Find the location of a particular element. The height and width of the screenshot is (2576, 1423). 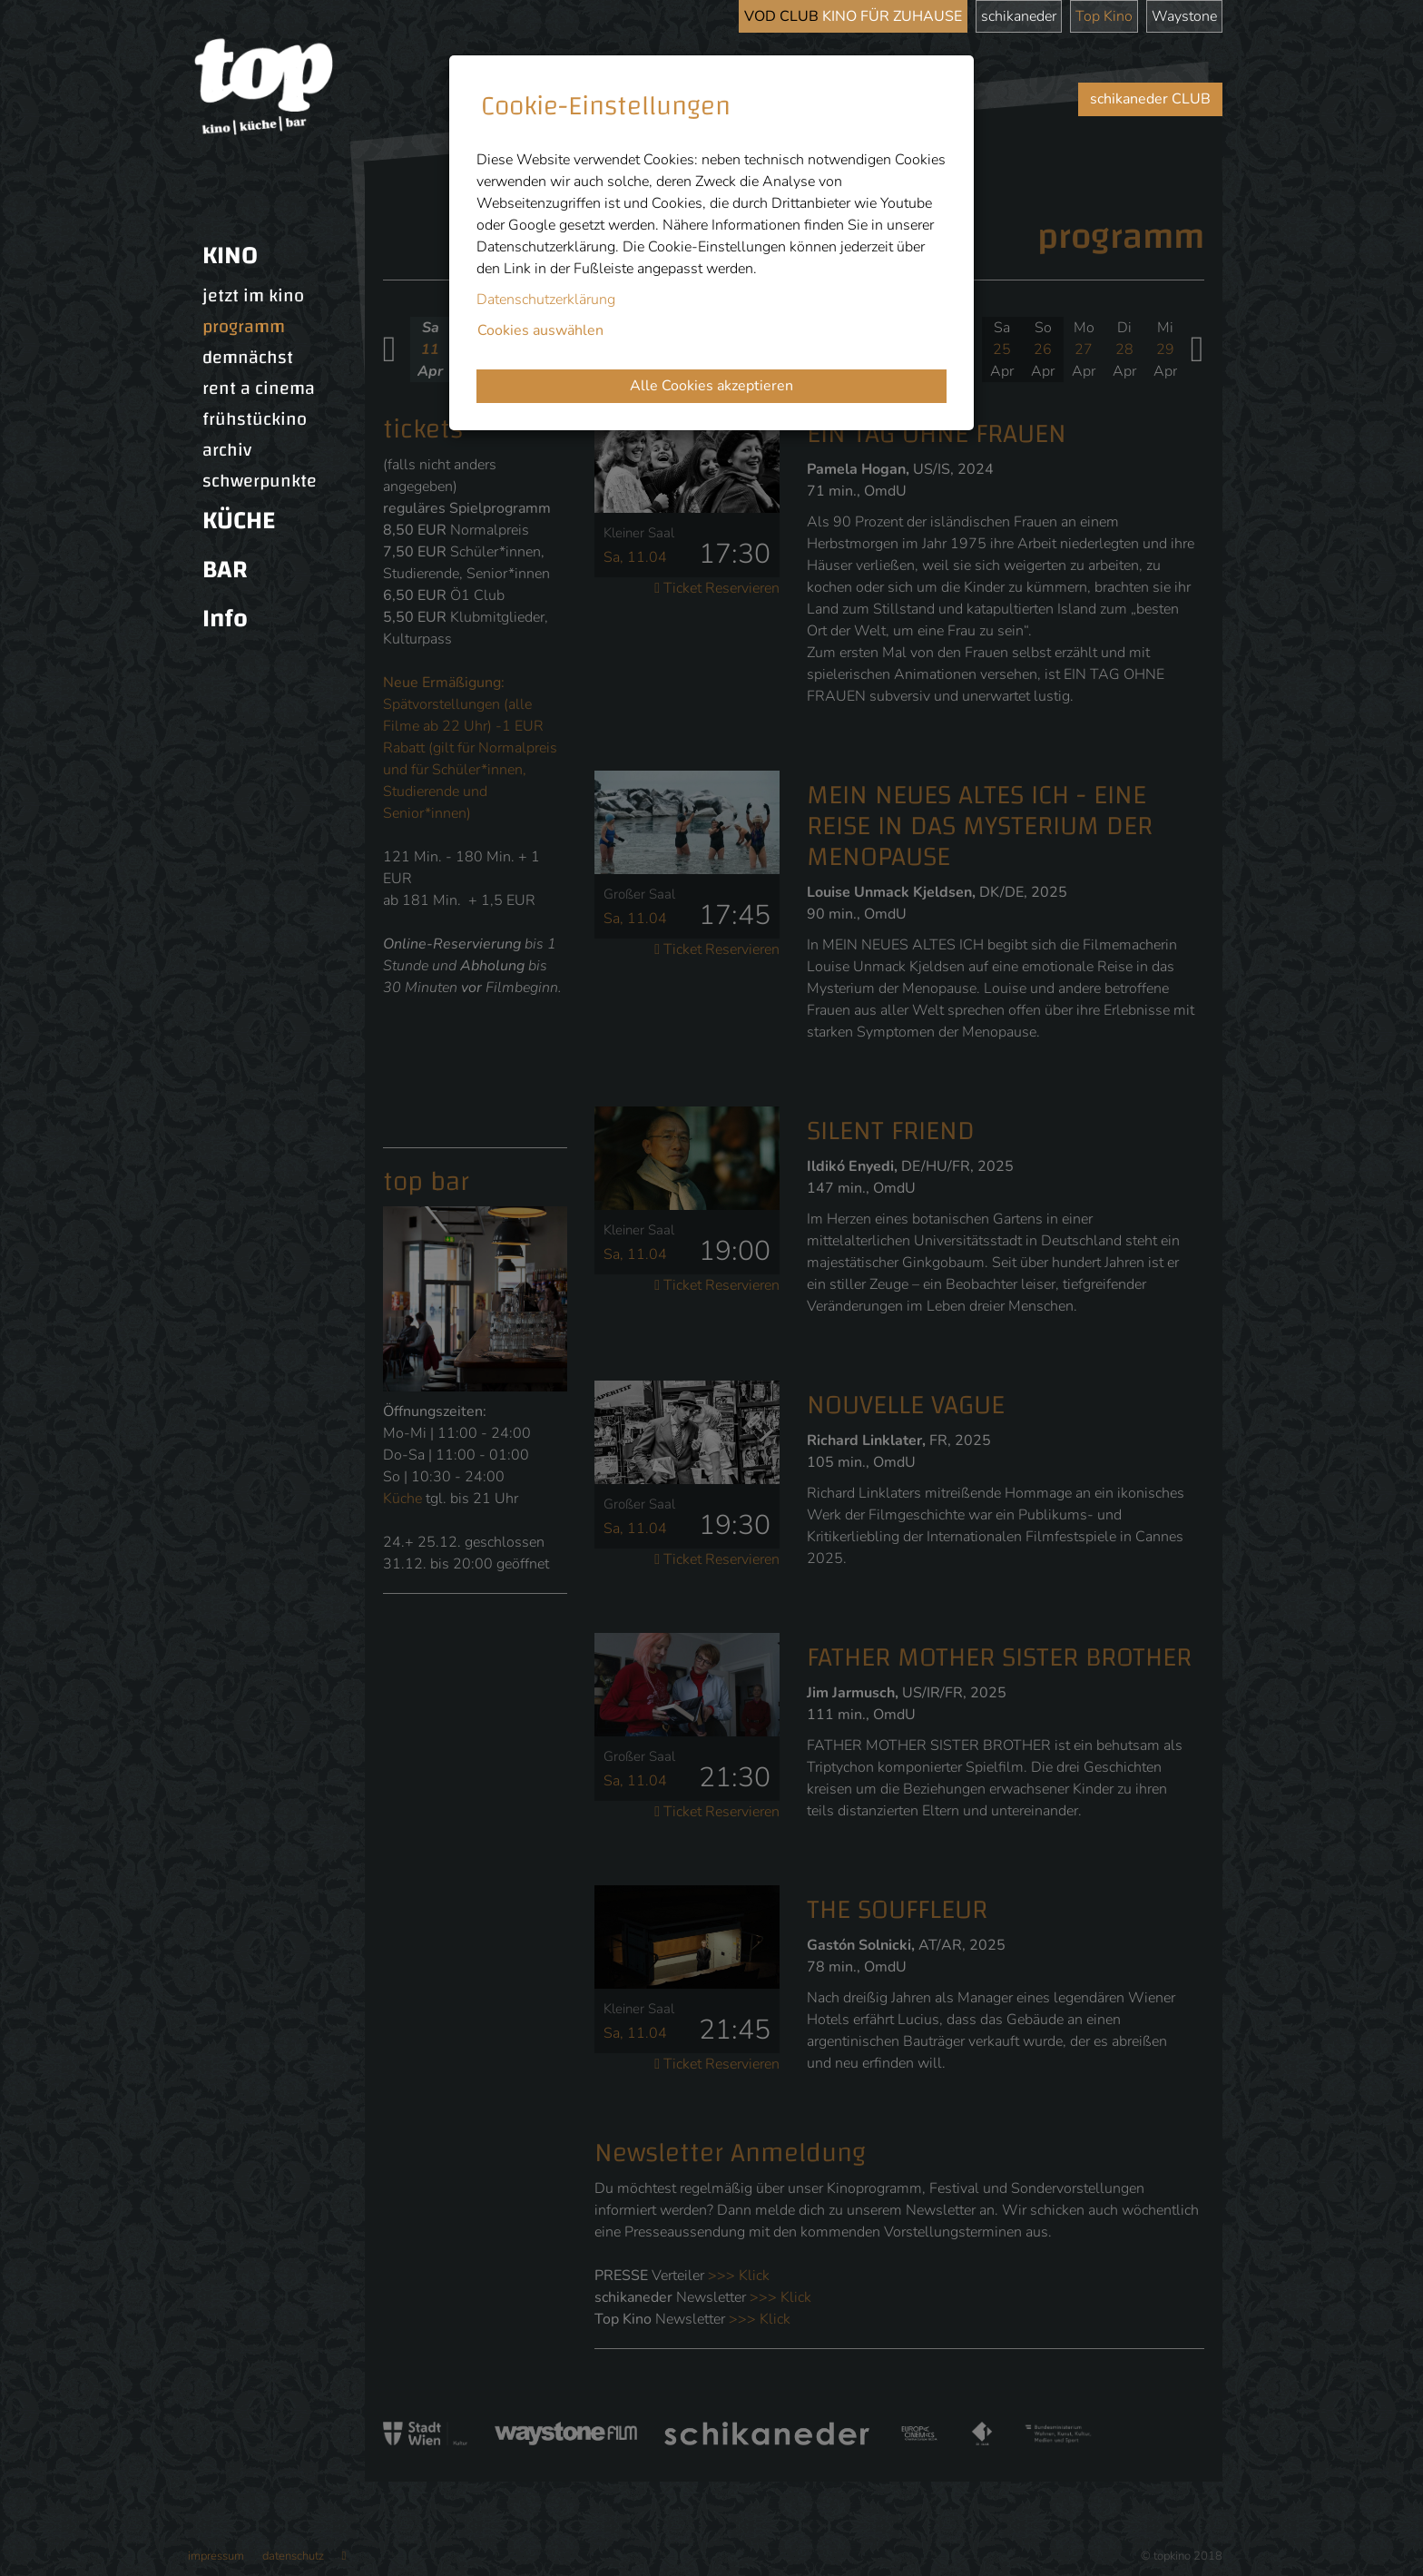

jetzt im kino is located at coordinates (253, 295).